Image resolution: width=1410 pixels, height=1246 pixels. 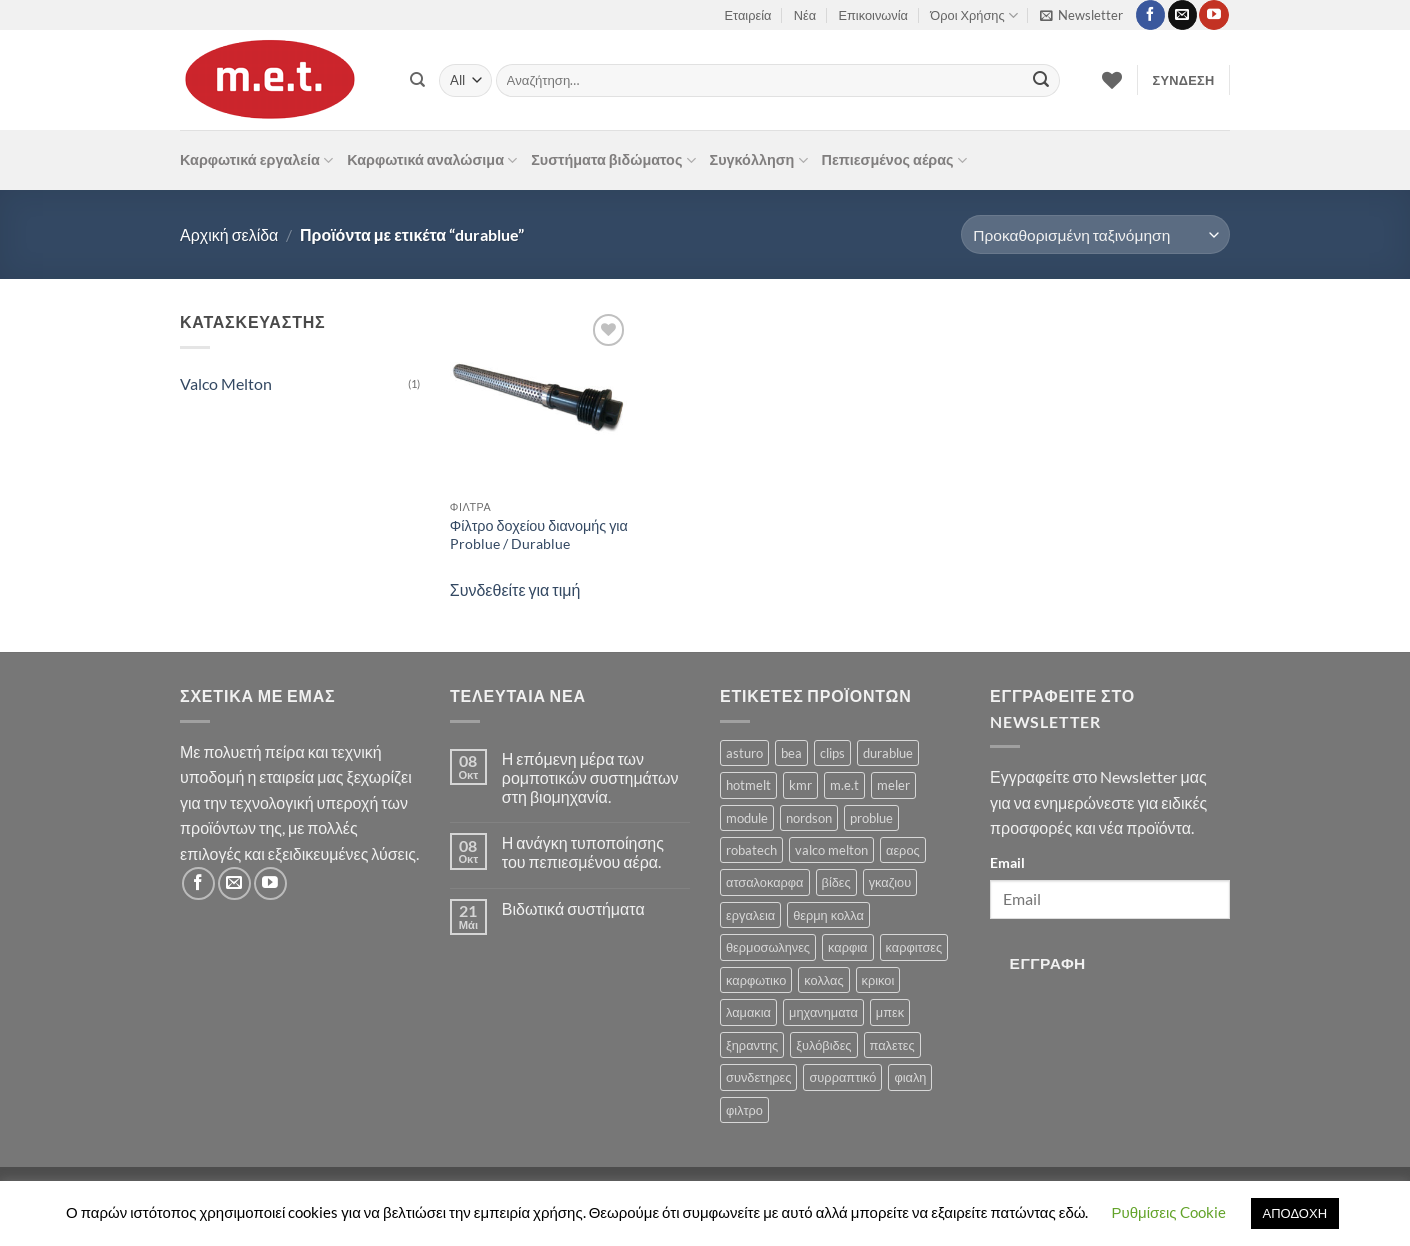 I want to click on [button], so click(x=1081, y=15).